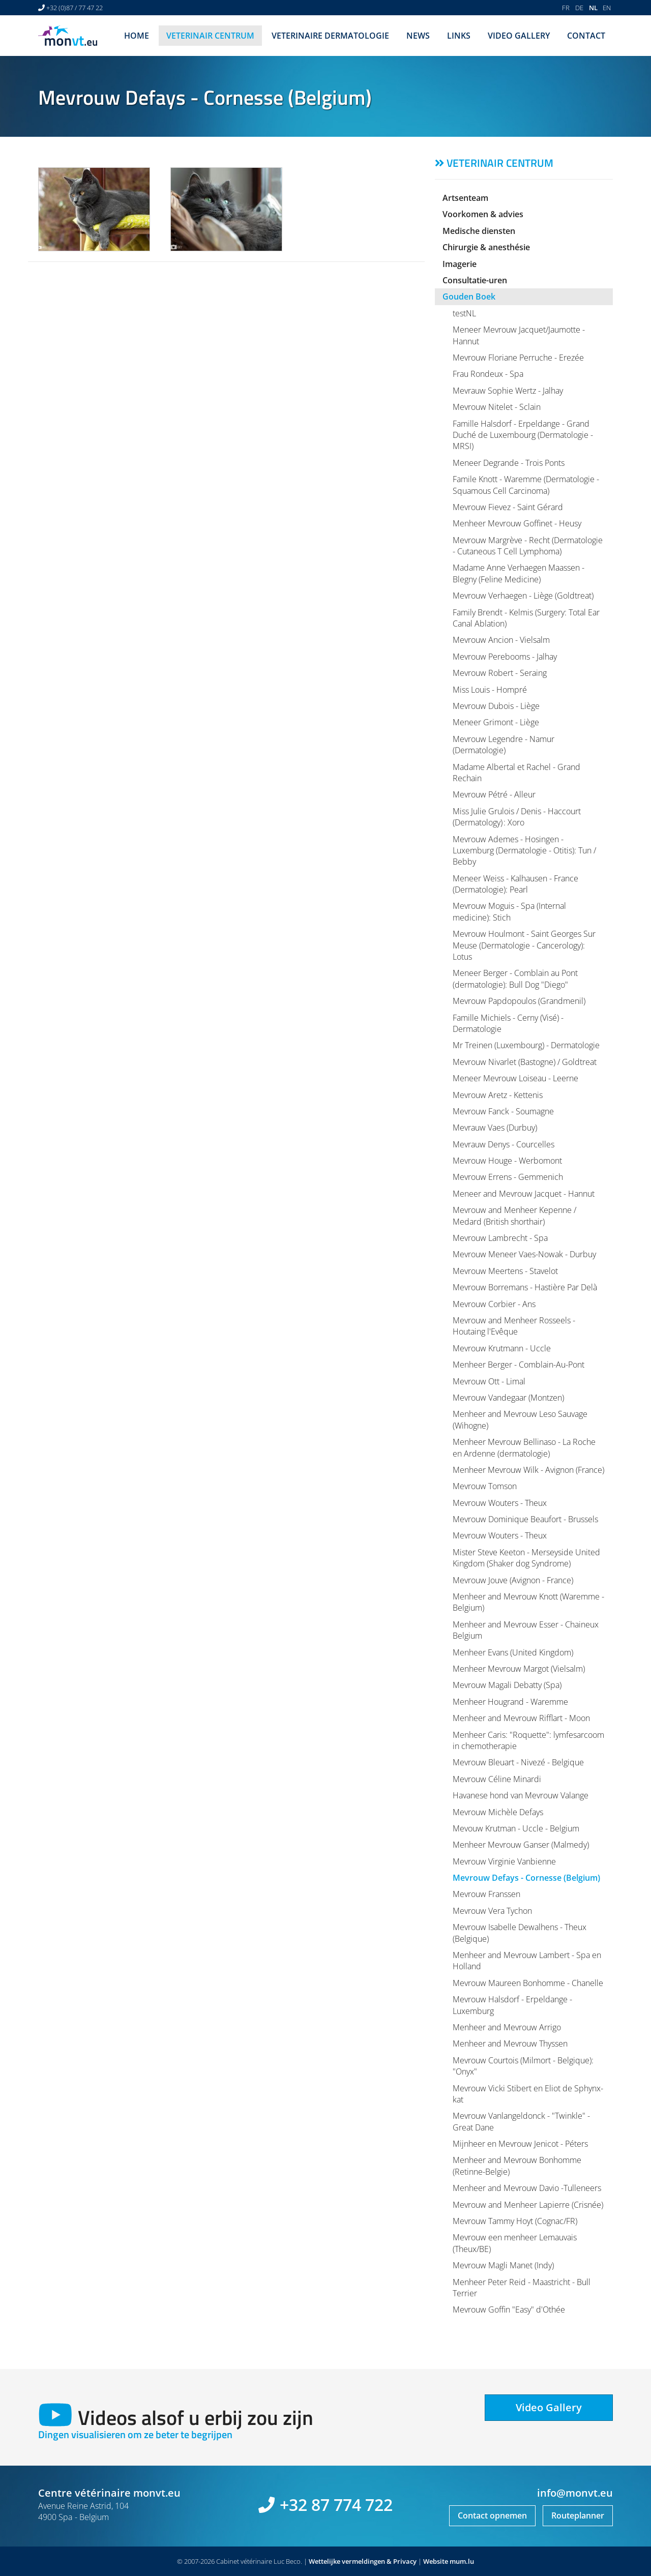  I want to click on Mevrouw Papdopoulos (Grandmenil), so click(519, 1000).